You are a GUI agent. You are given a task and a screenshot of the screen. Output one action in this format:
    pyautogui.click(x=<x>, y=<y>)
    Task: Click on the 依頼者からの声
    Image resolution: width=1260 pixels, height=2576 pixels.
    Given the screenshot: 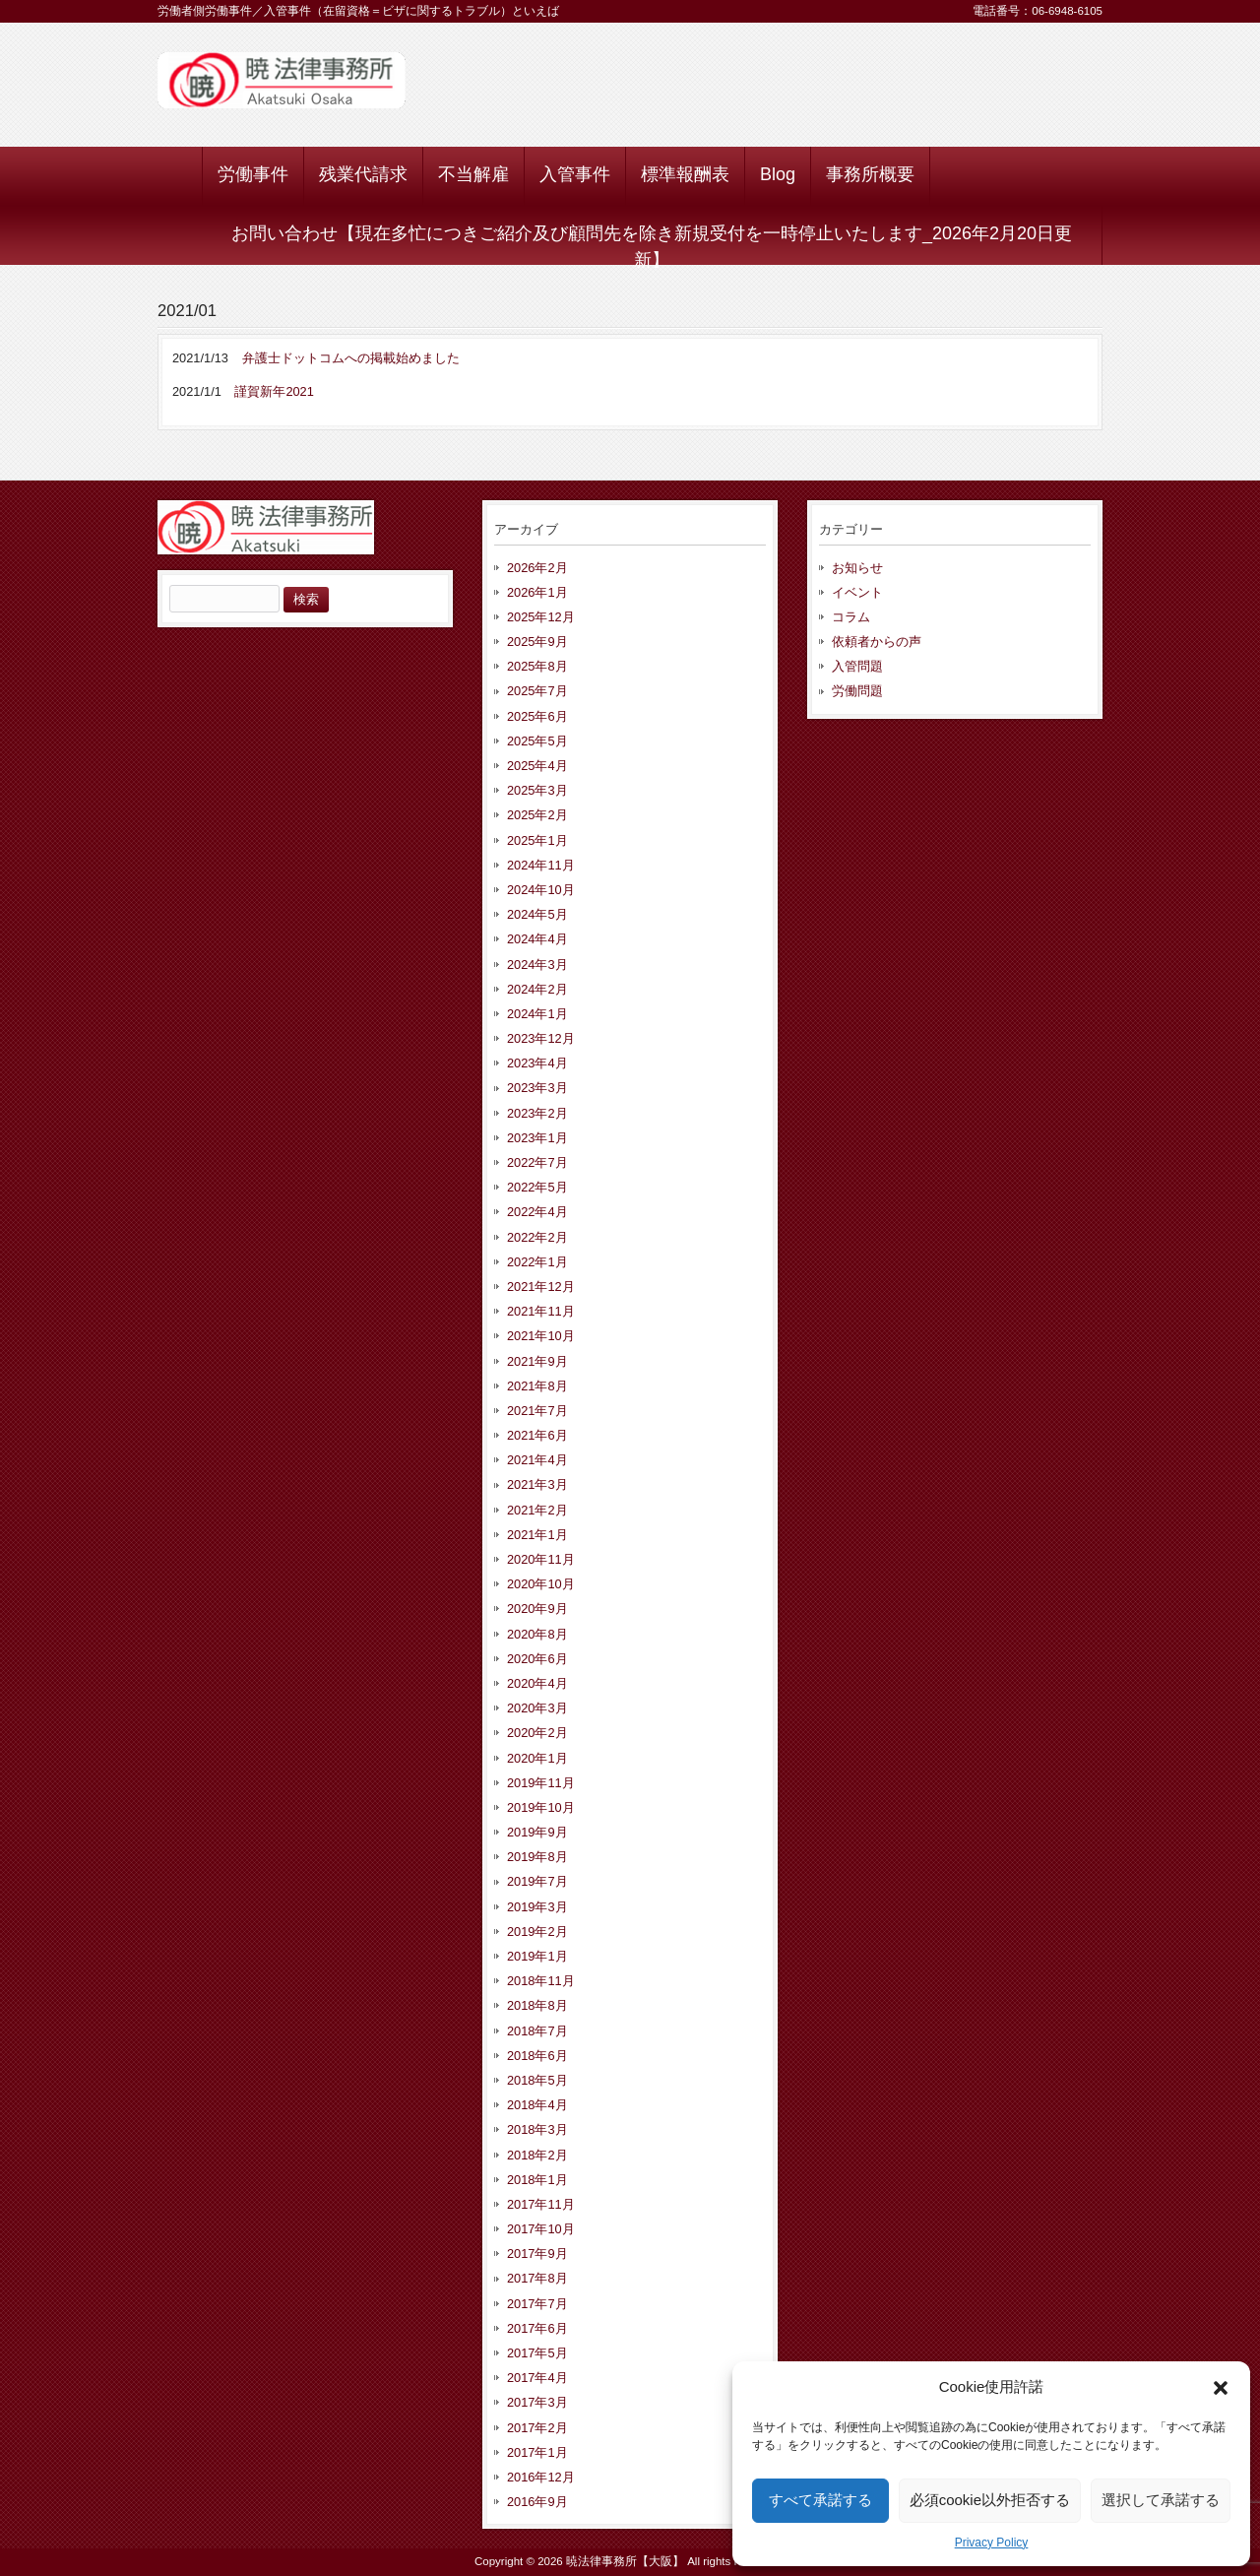 What is the action you would take?
    pyautogui.click(x=876, y=641)
    